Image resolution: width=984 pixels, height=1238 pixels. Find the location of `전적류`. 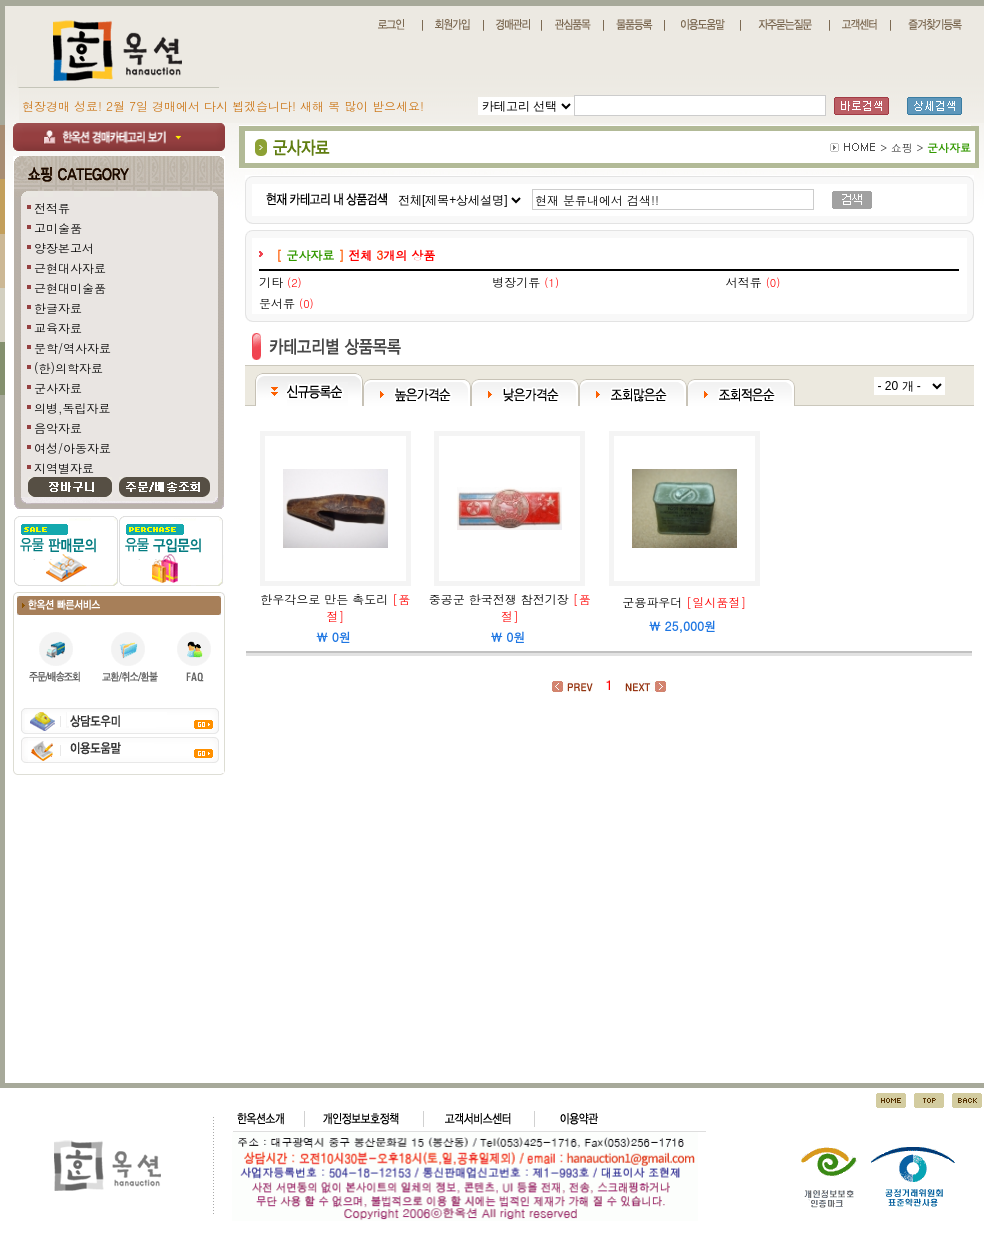

전적류 is located at coordinates (52, 207).